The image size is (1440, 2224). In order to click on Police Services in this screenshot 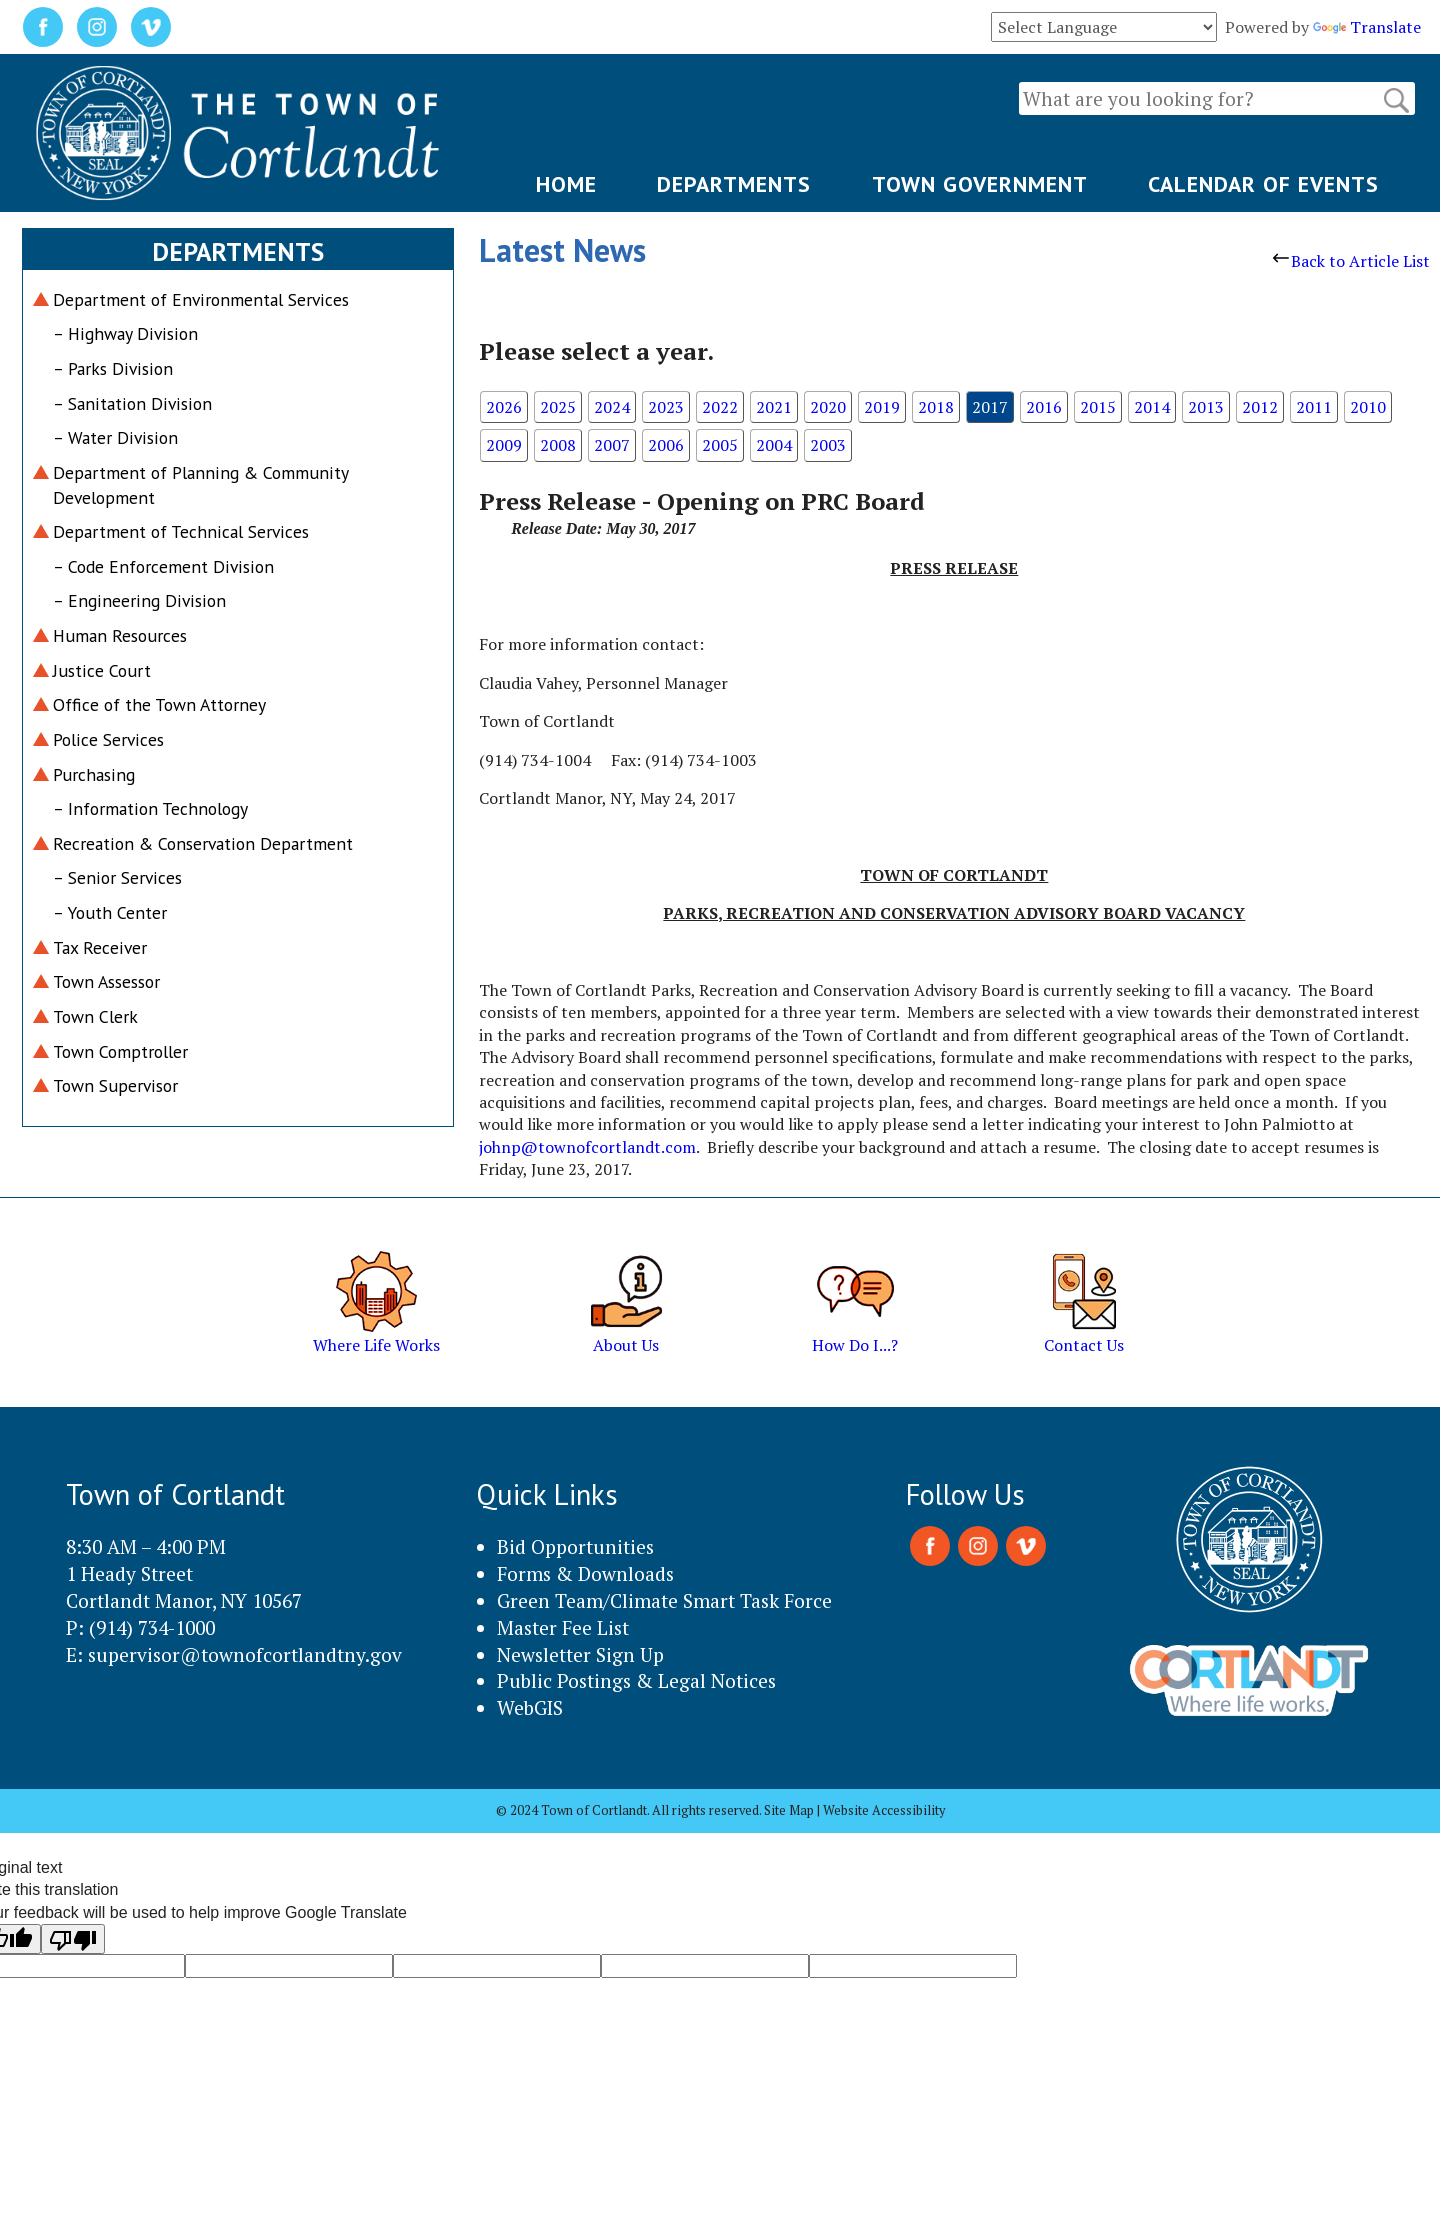, I will do `click(108, 739)`.